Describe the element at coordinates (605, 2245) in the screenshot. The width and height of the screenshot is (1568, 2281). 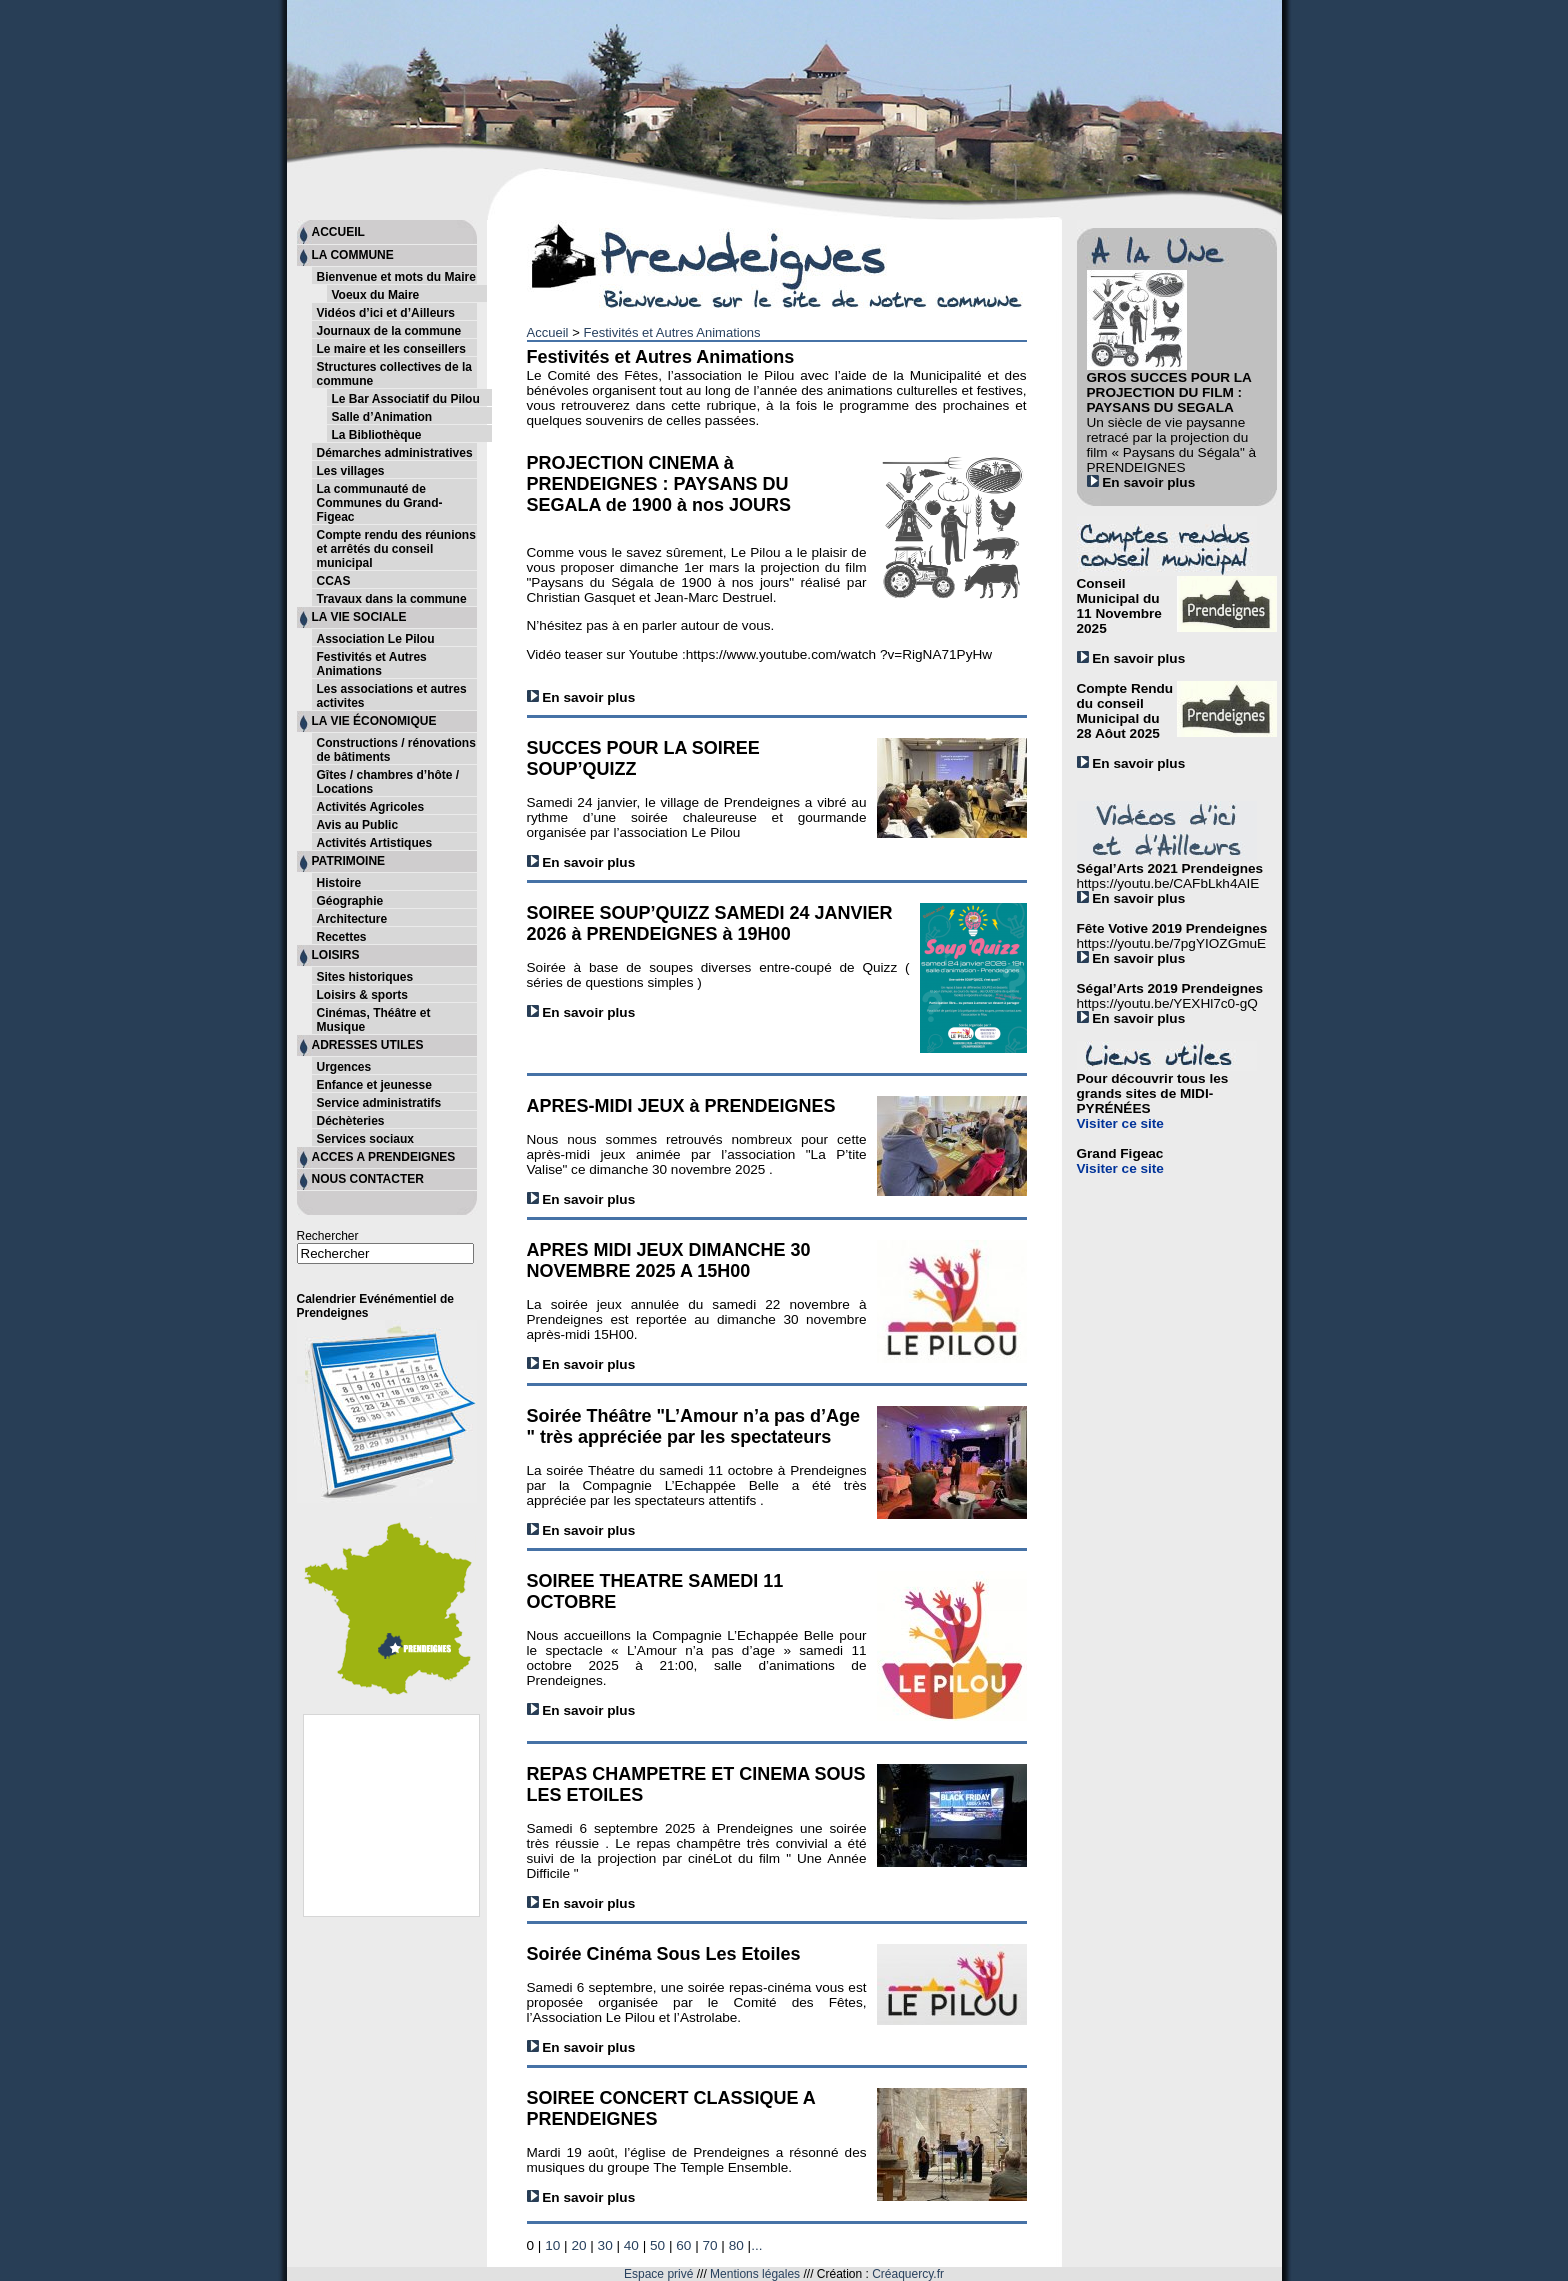
I see `30` at that location.